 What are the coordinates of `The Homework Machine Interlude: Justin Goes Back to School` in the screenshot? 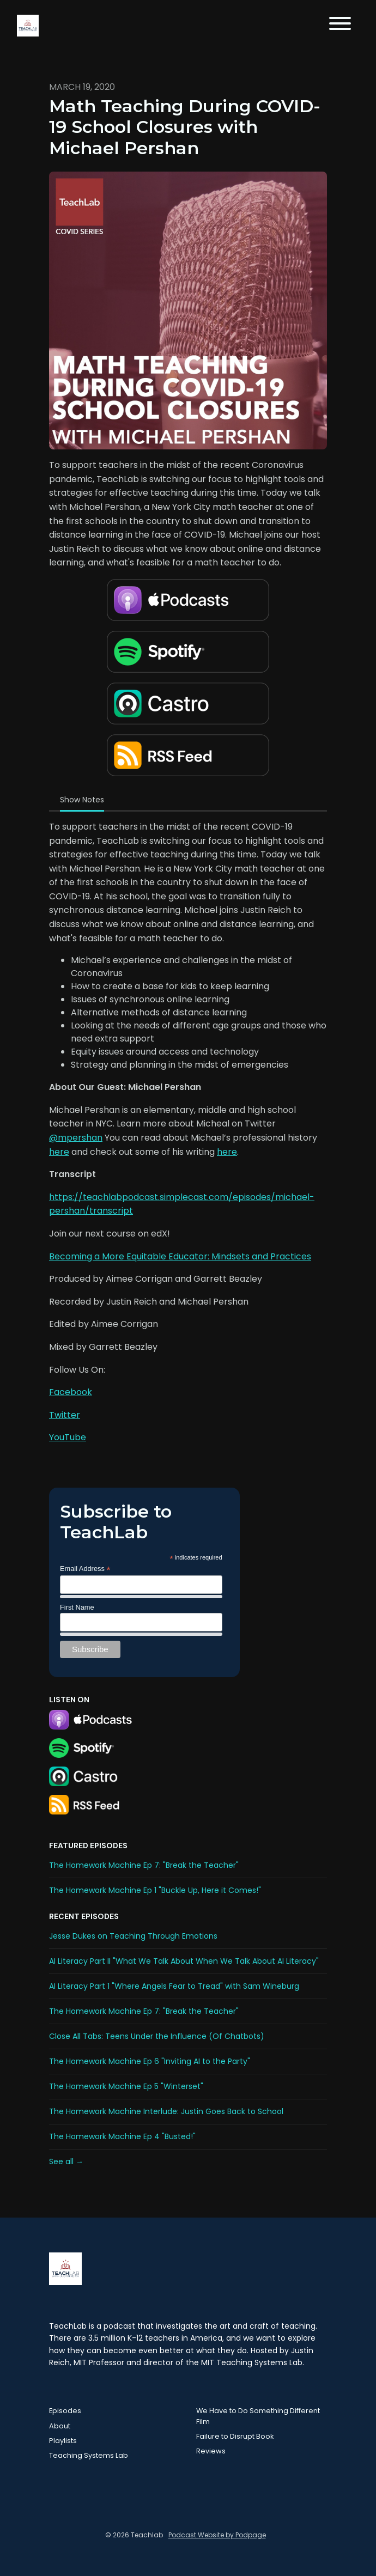 It's located at (166, 2111).